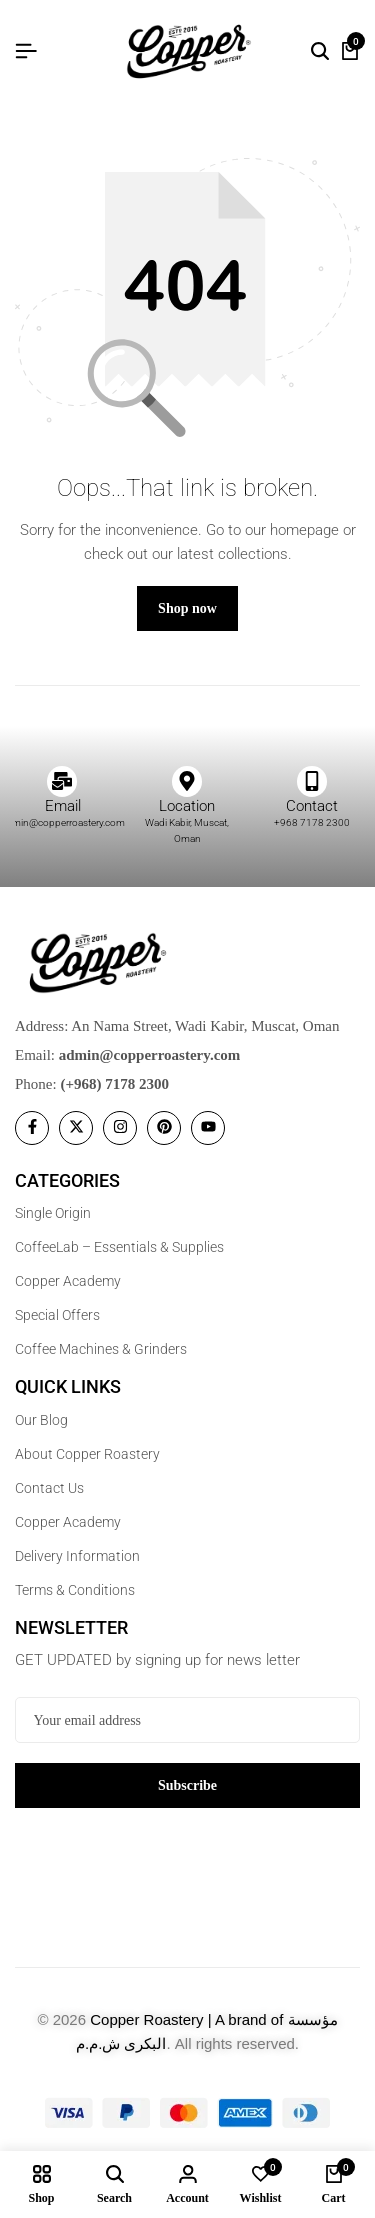 The width and height of the screenshot is (375, 2218). Describe the element at coordinates (32, 1128) in the screenshot. I see `[Social]` at that location.